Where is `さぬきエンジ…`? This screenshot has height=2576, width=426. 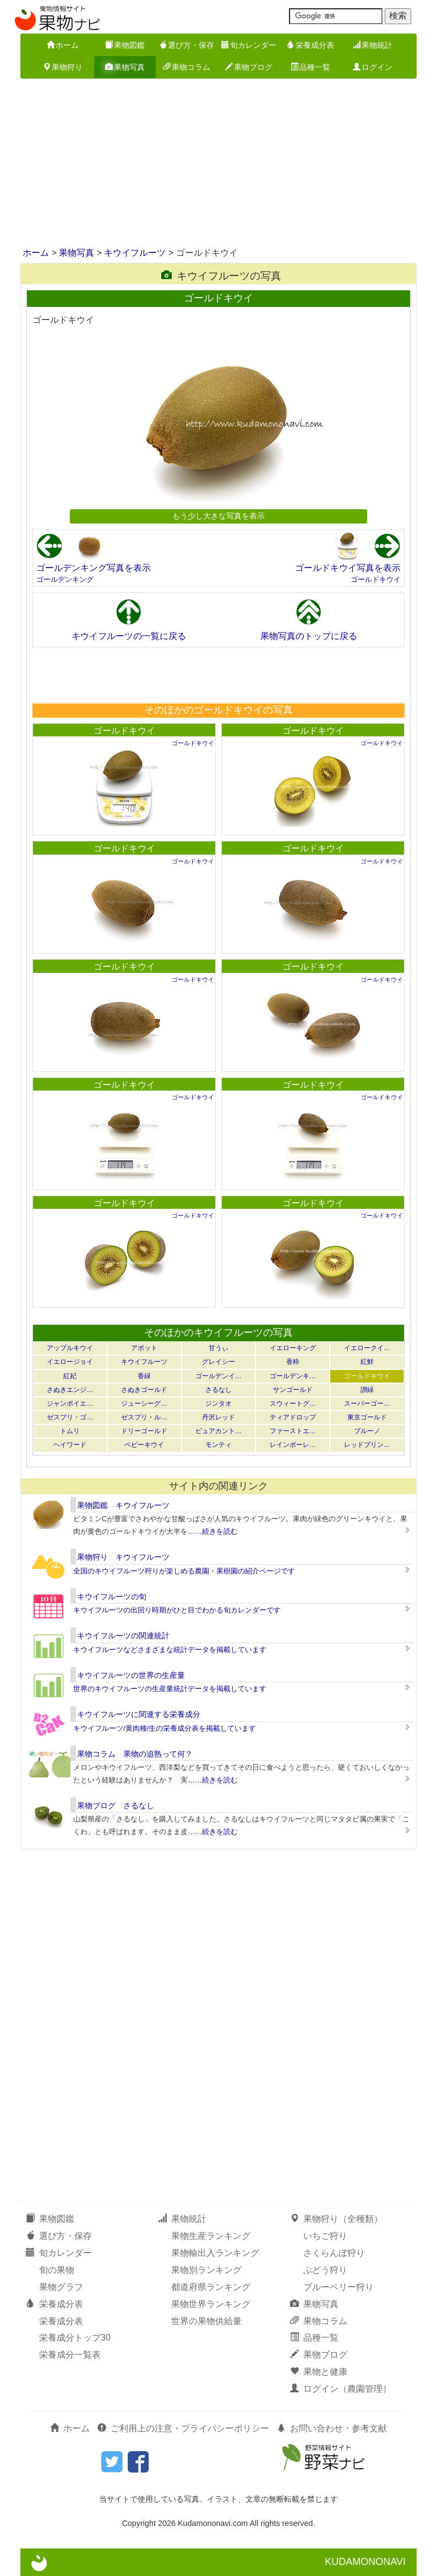
さぬきエンジ… is located at coordinates (70, 1390).